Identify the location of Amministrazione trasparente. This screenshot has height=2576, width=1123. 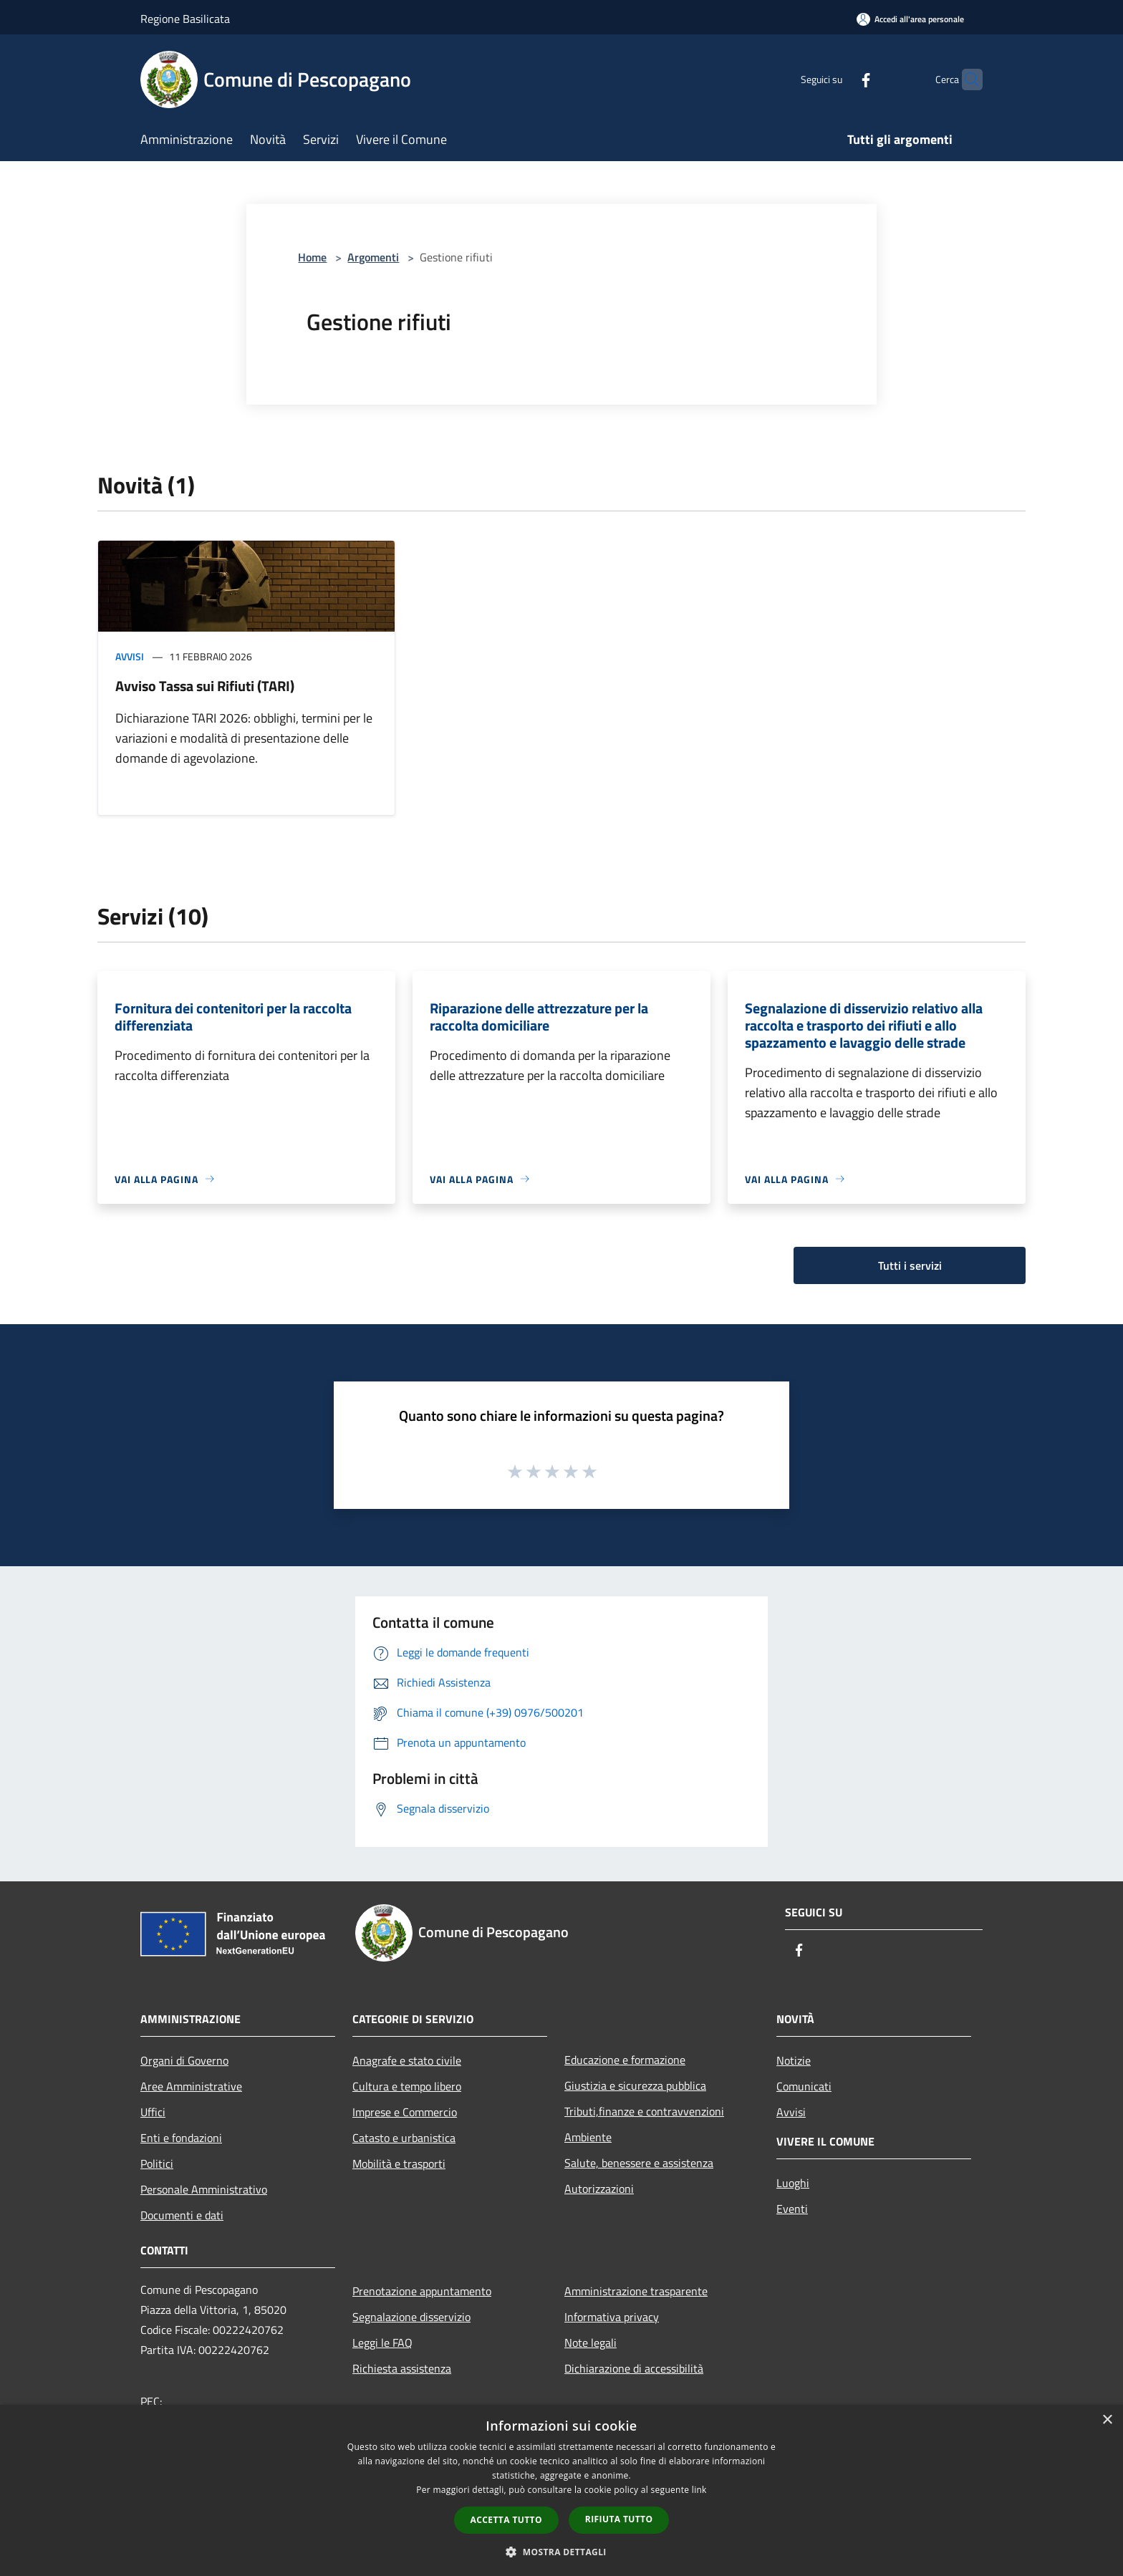
(636, 2291).